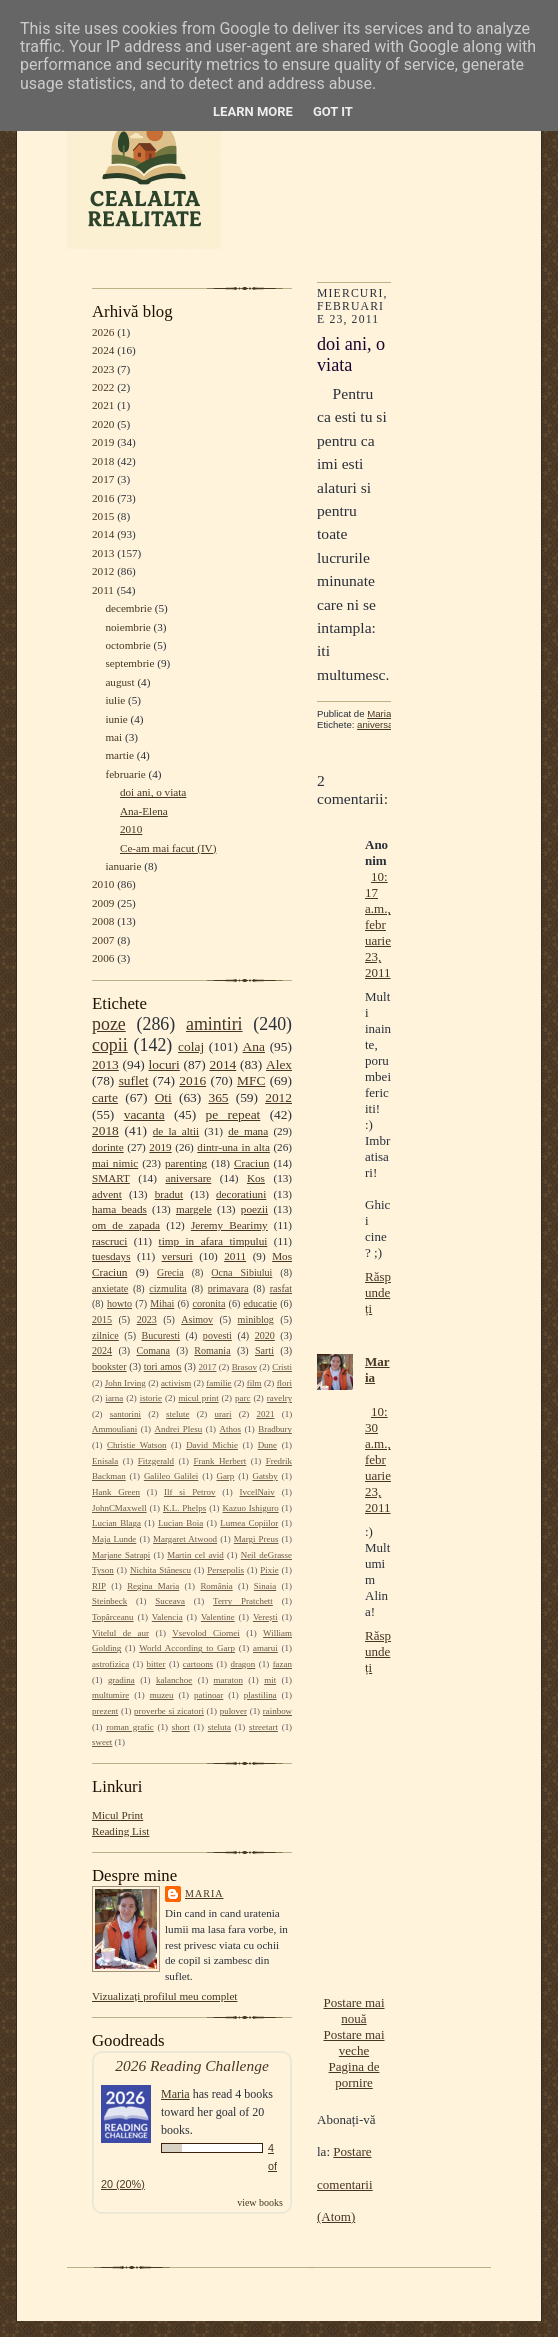 The width and height of the screenshot is (558, 2337). What do you see at coordinates (103, 940) in the screenshot?
I see `2007` at bounding box center [103, 940].